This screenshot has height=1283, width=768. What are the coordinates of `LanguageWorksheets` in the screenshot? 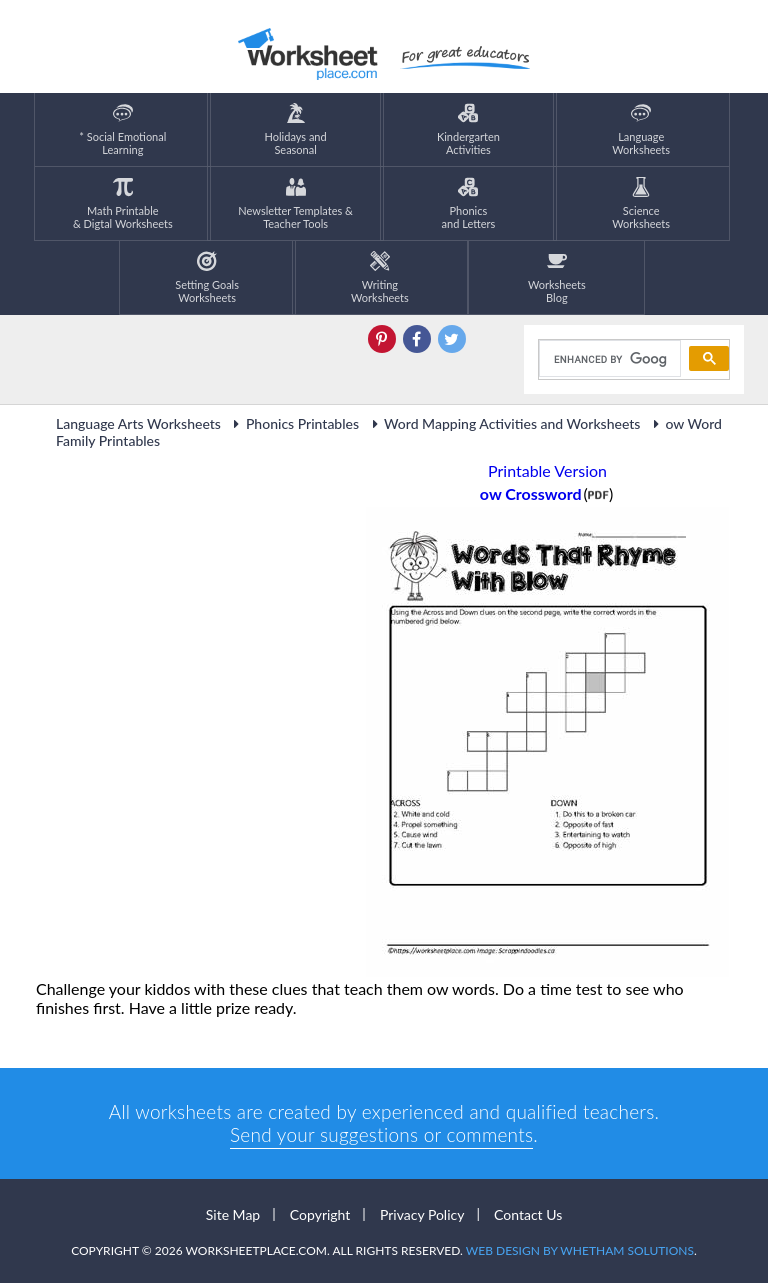 It's located at (641, 129).